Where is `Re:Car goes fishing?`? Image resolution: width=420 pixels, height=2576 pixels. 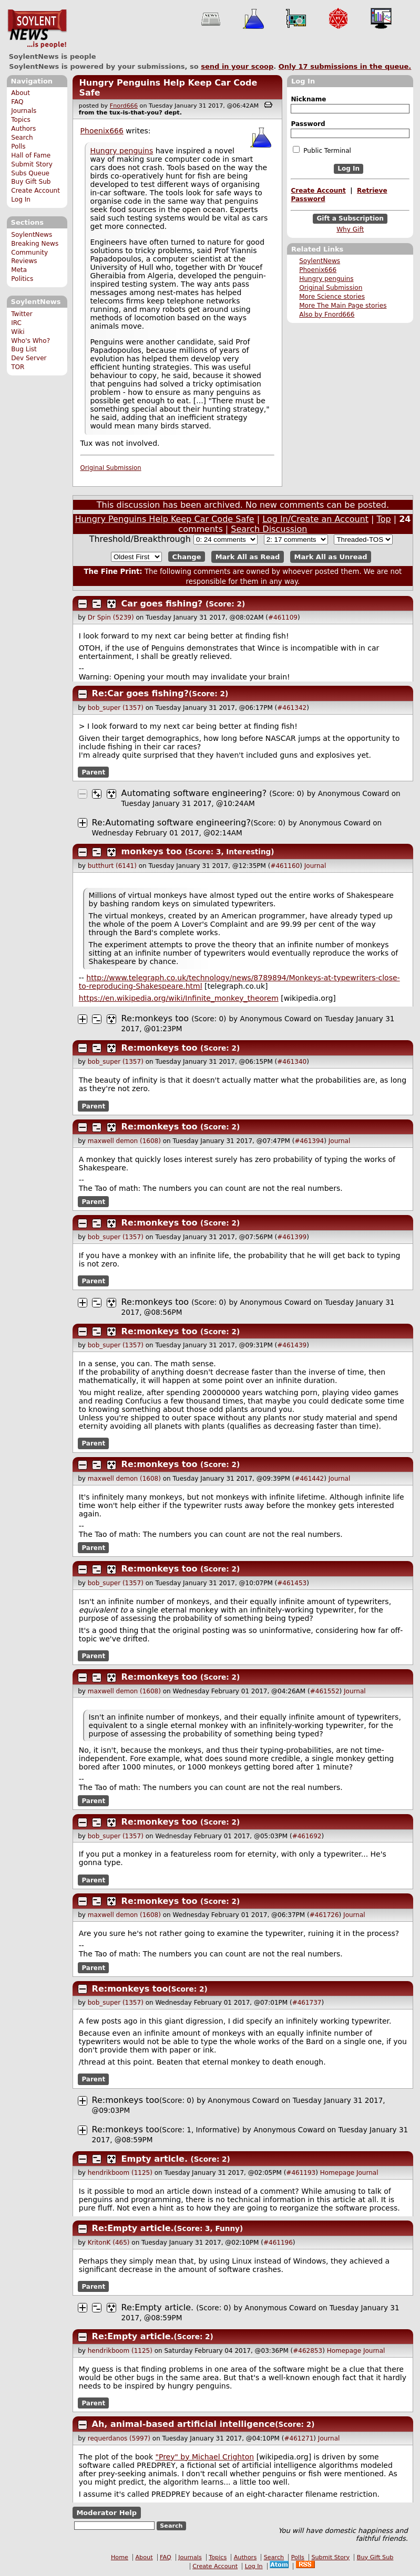
Re:Car goes fishing? is located at coordinates (140, 693).